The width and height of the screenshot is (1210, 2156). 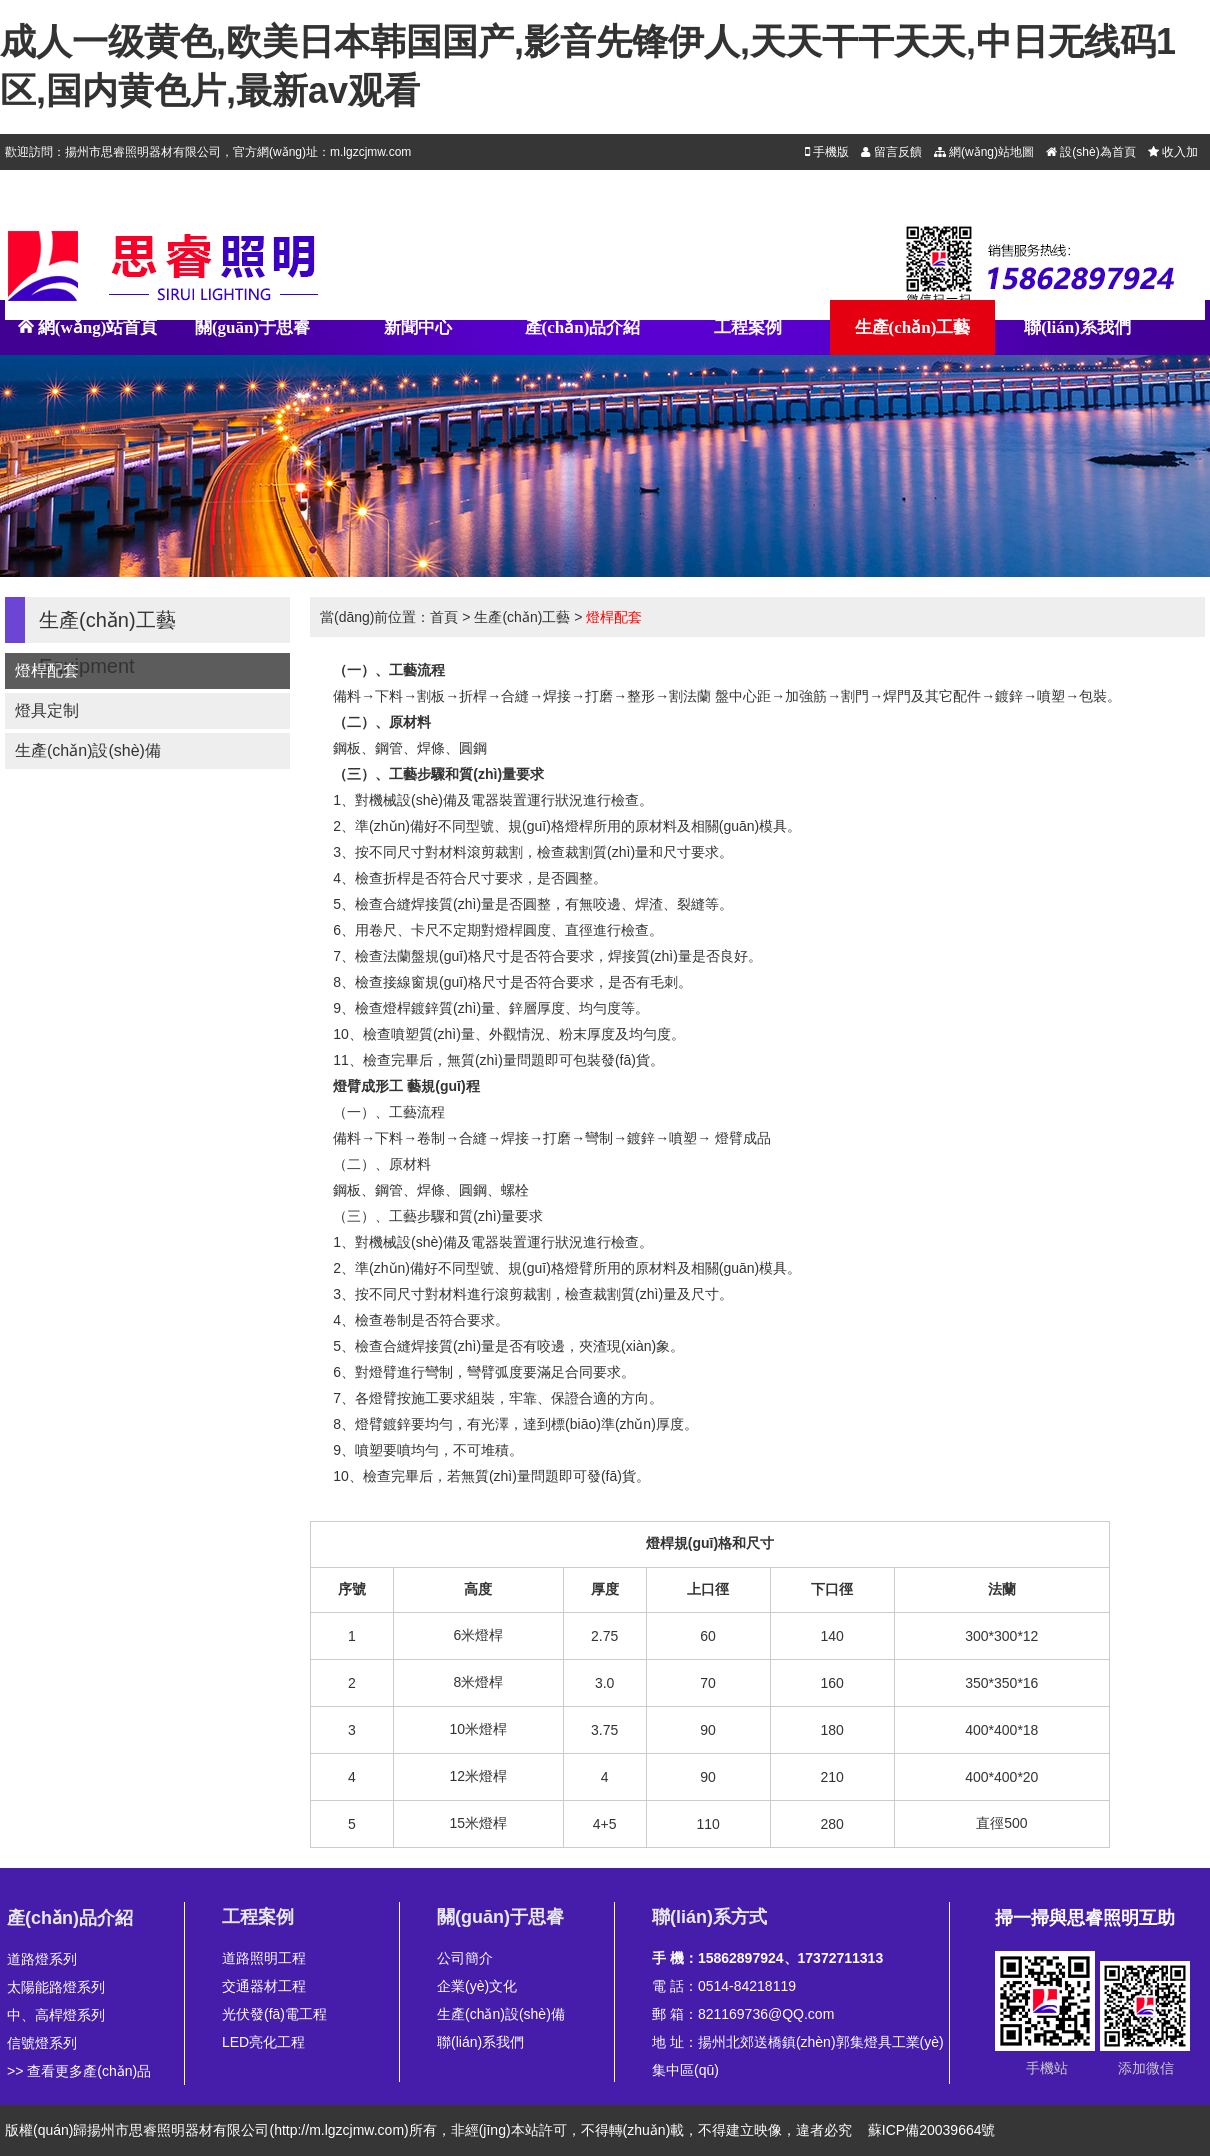 What do you see at coordinates (748, 327) in the screenshot?
I see `工程案例` at bounding box center [748, 327].